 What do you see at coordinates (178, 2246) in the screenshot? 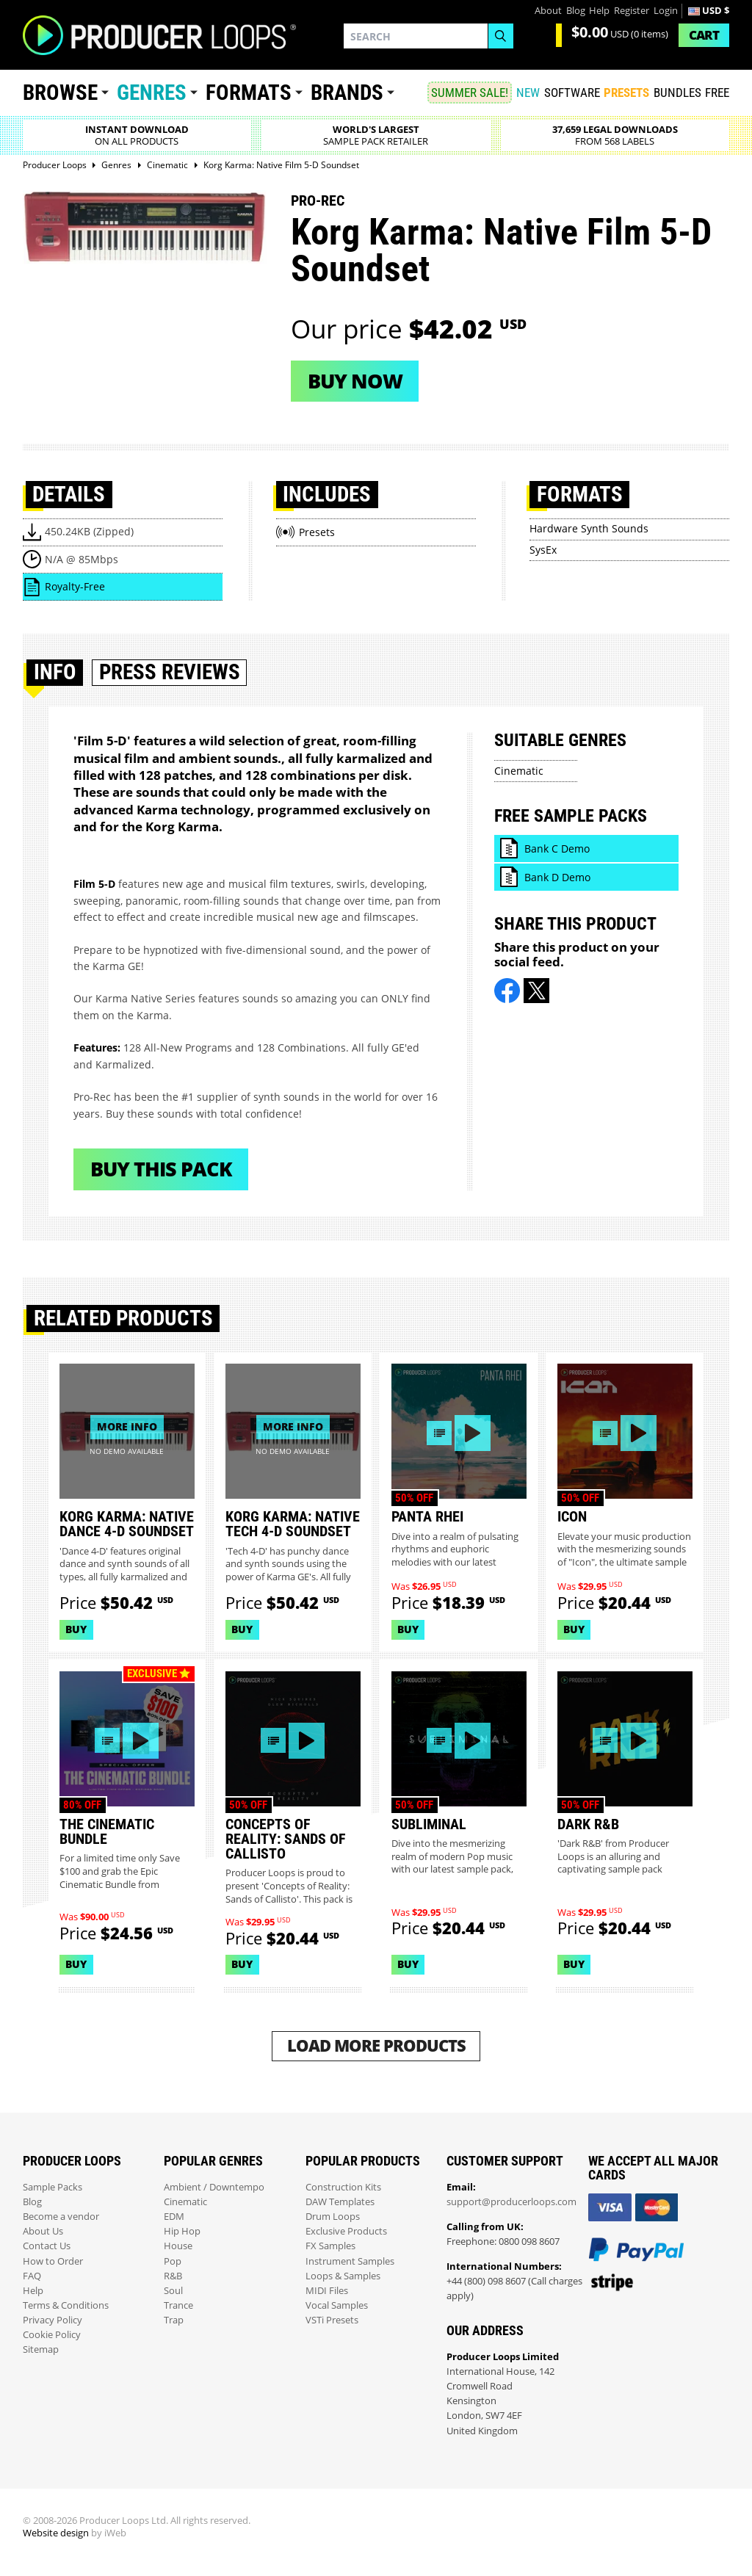
I see `House` at bounding box center [178, 2246].